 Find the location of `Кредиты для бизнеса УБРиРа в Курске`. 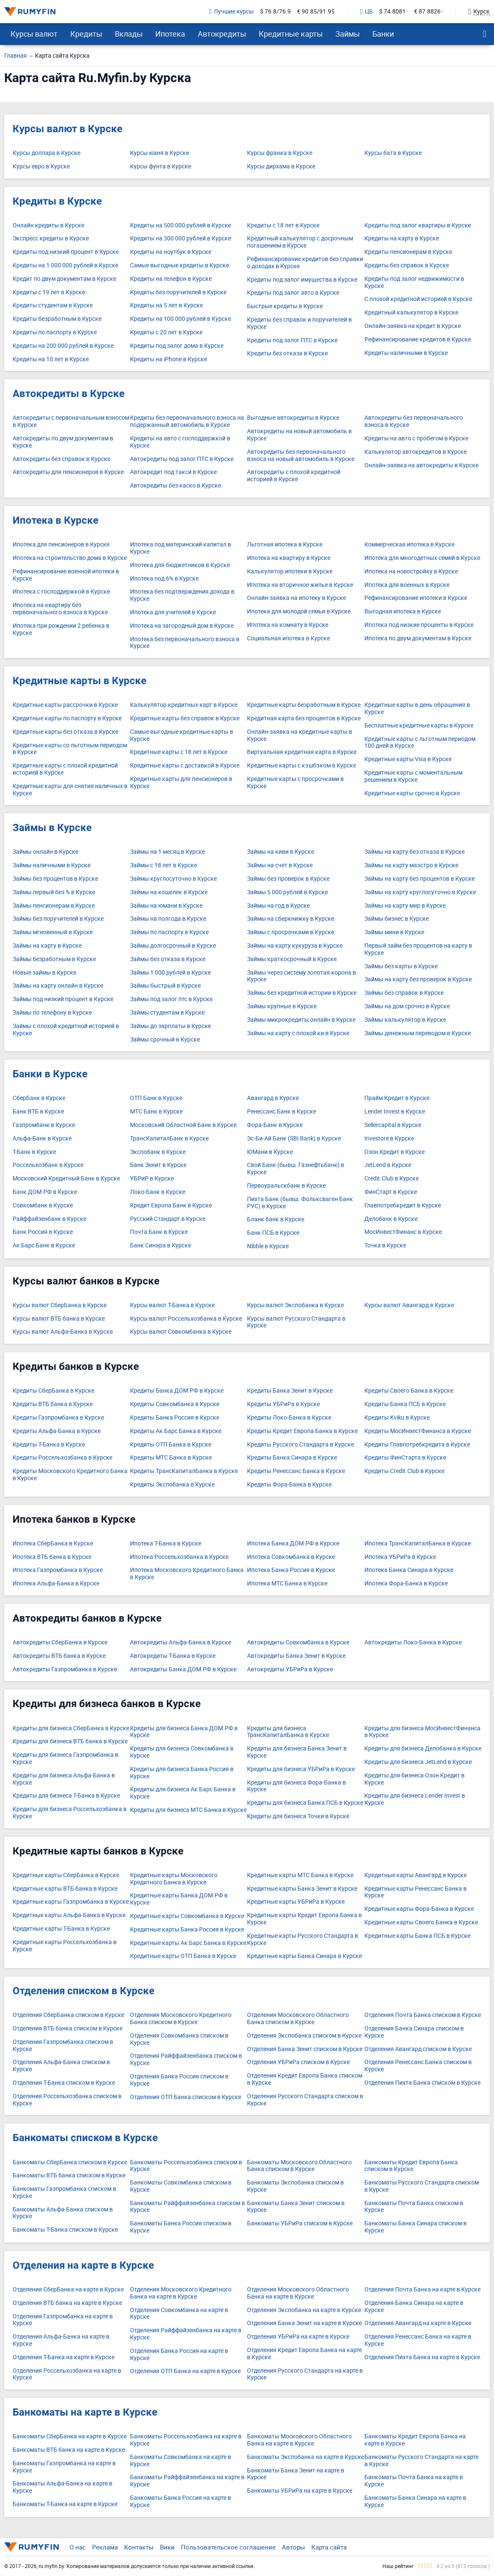

Кредиты для бизнеса УБРиРа в Курске is located at coordinates (301, 1769).